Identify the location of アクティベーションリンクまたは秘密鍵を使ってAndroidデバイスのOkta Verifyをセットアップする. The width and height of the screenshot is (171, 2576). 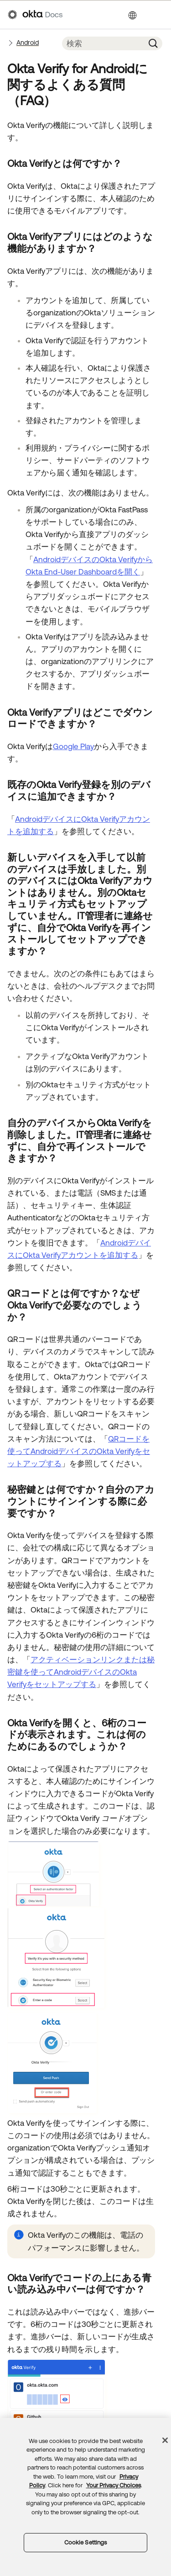
(81, 1672).